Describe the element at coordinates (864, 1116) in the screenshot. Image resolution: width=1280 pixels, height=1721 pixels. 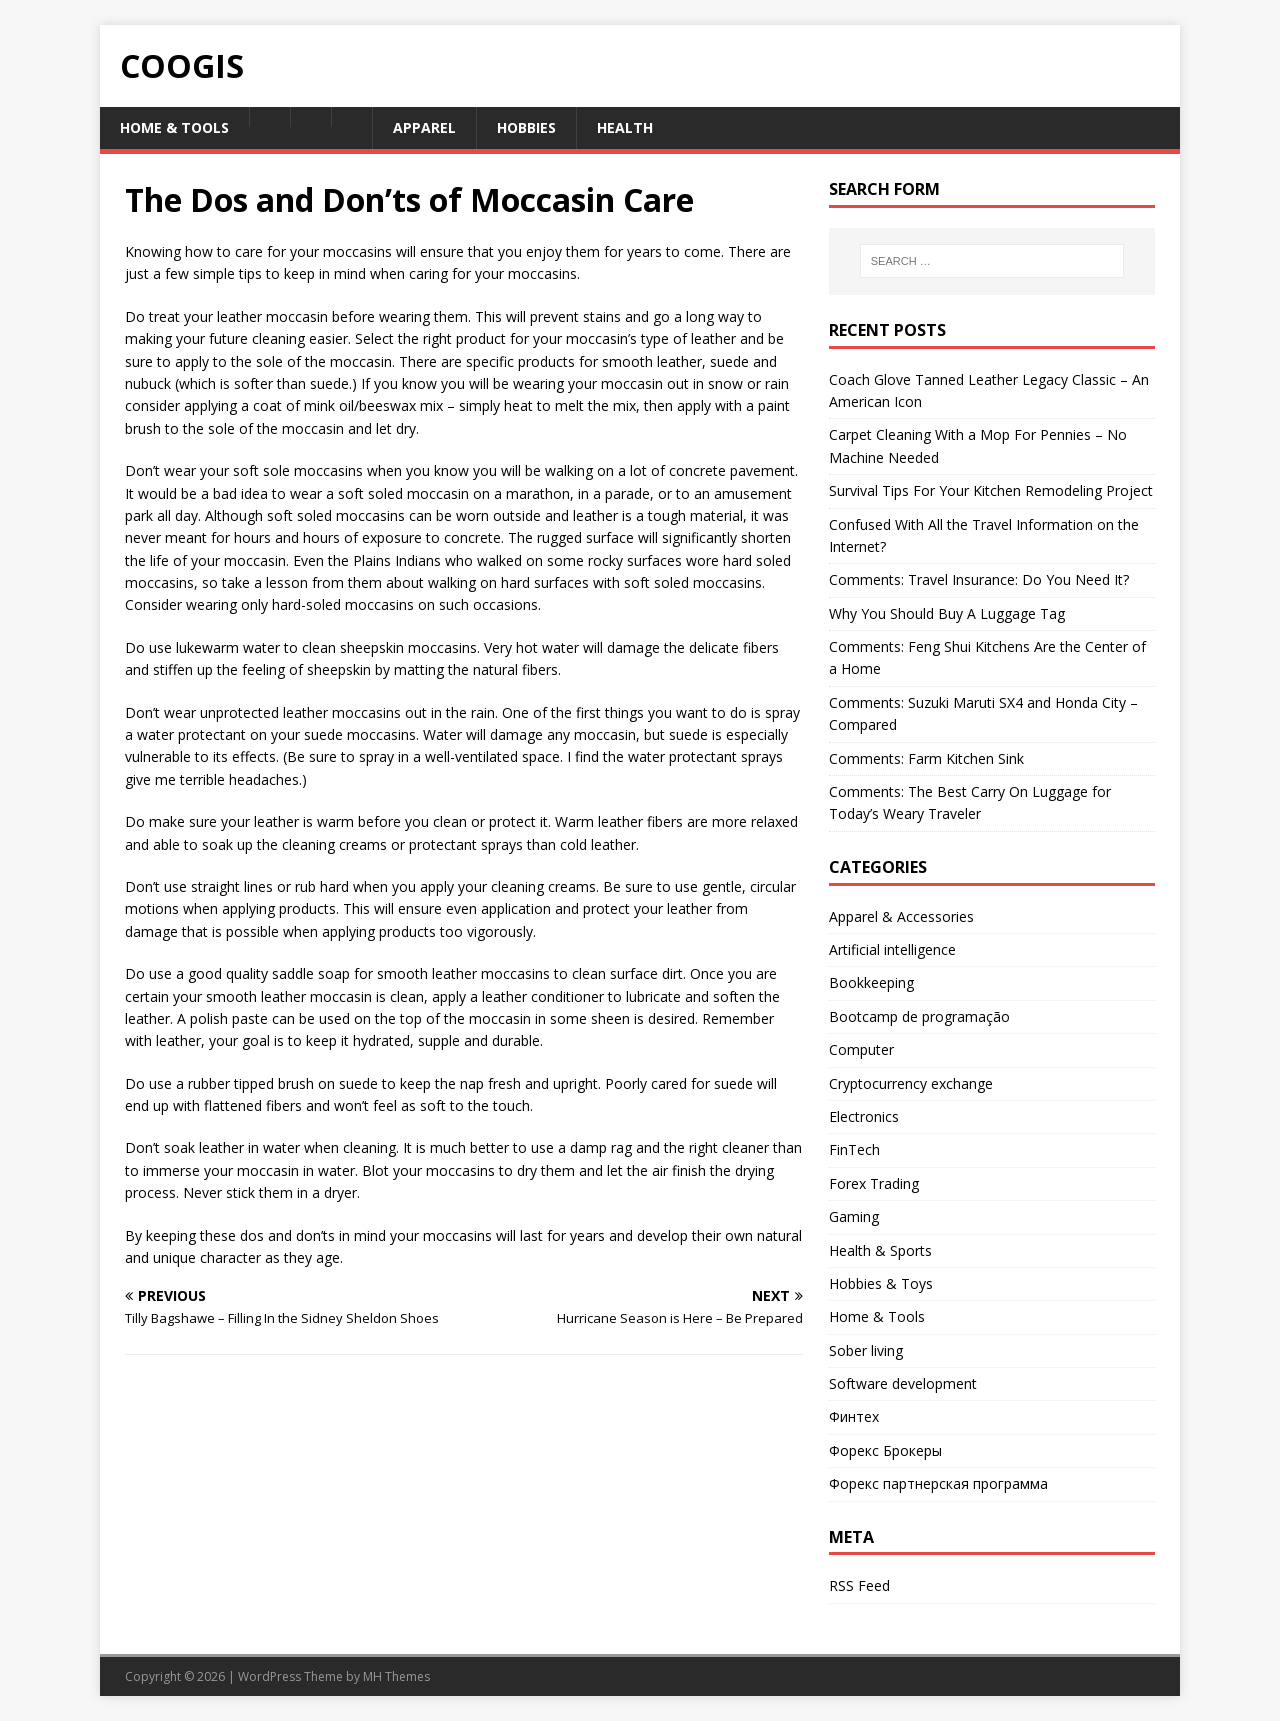
I see `Electronics` at that location.